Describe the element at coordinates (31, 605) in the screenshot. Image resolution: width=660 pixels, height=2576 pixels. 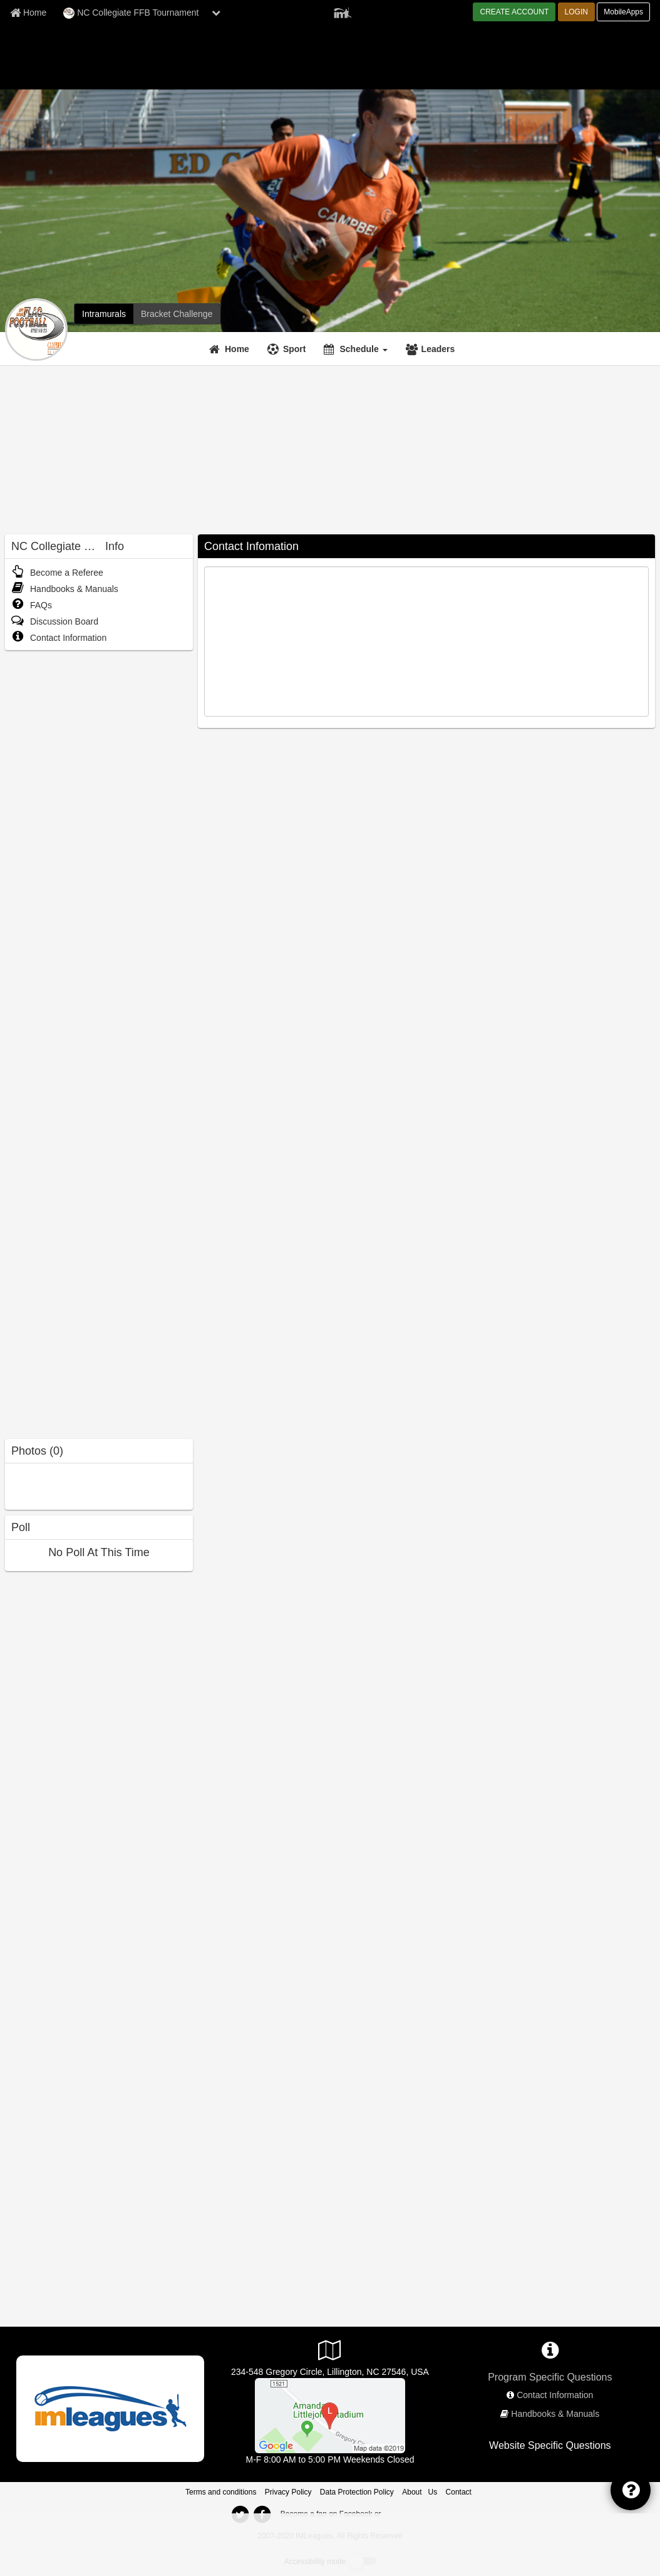
I see `FAQs` at that location.